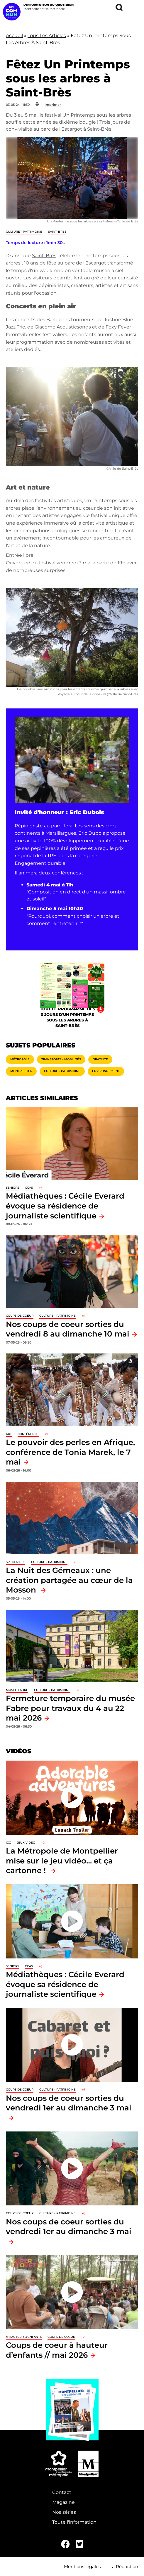 This screenshot has width=144, height=2576. Describe the element at coordinates (9, 1434) in the screenshot. I see `Art` at that location.